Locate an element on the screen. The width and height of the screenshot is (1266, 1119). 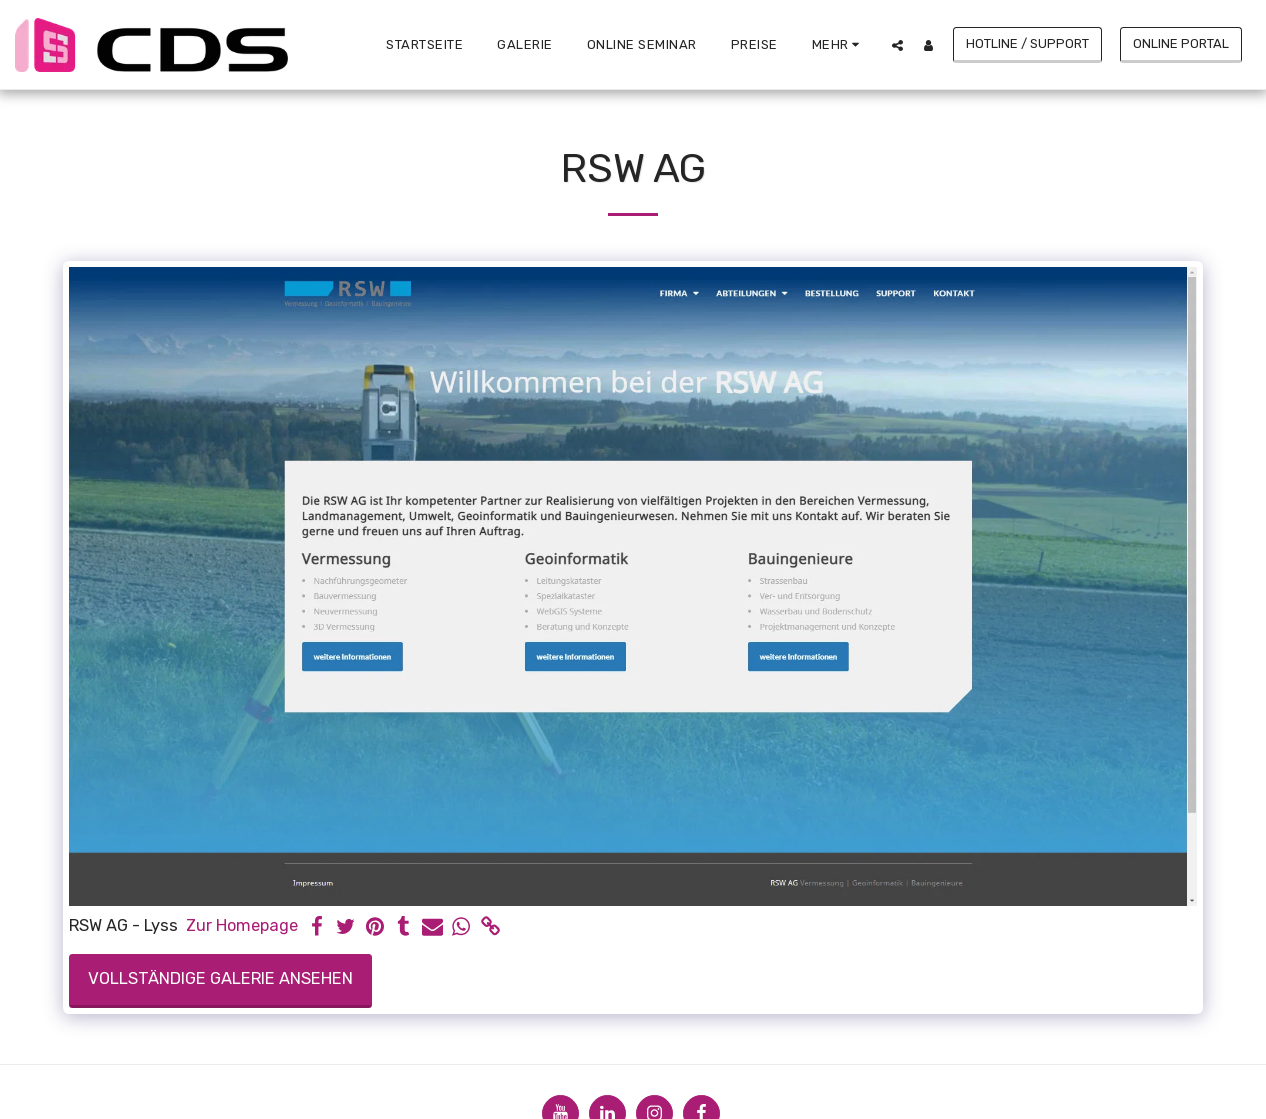
Vollständige Galerie ansehen is located at coordinates (220, 978).